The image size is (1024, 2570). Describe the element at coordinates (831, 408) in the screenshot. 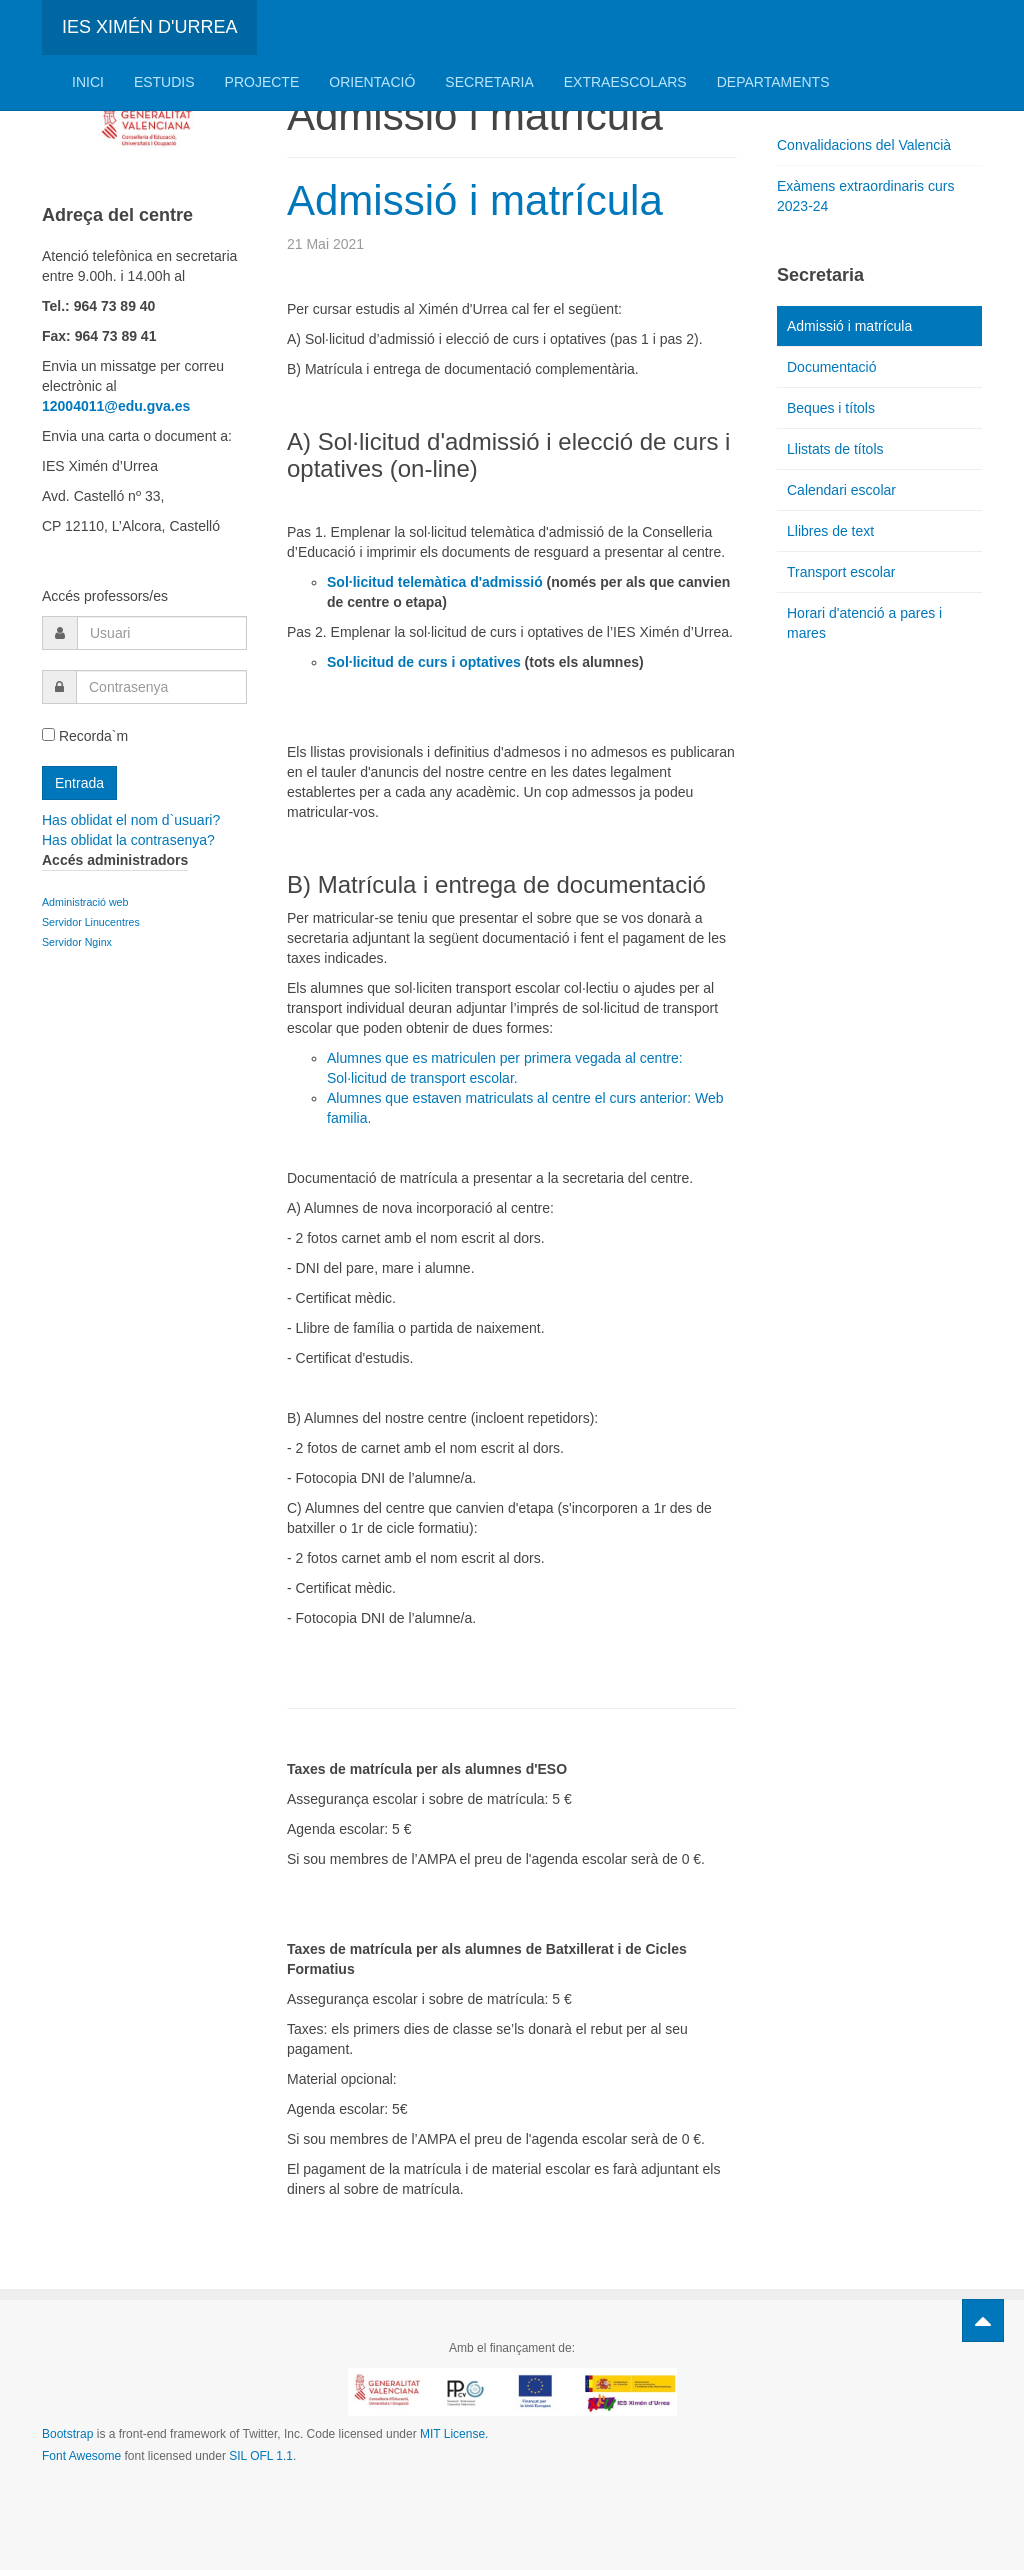

I see `Beques i títols` at that location.